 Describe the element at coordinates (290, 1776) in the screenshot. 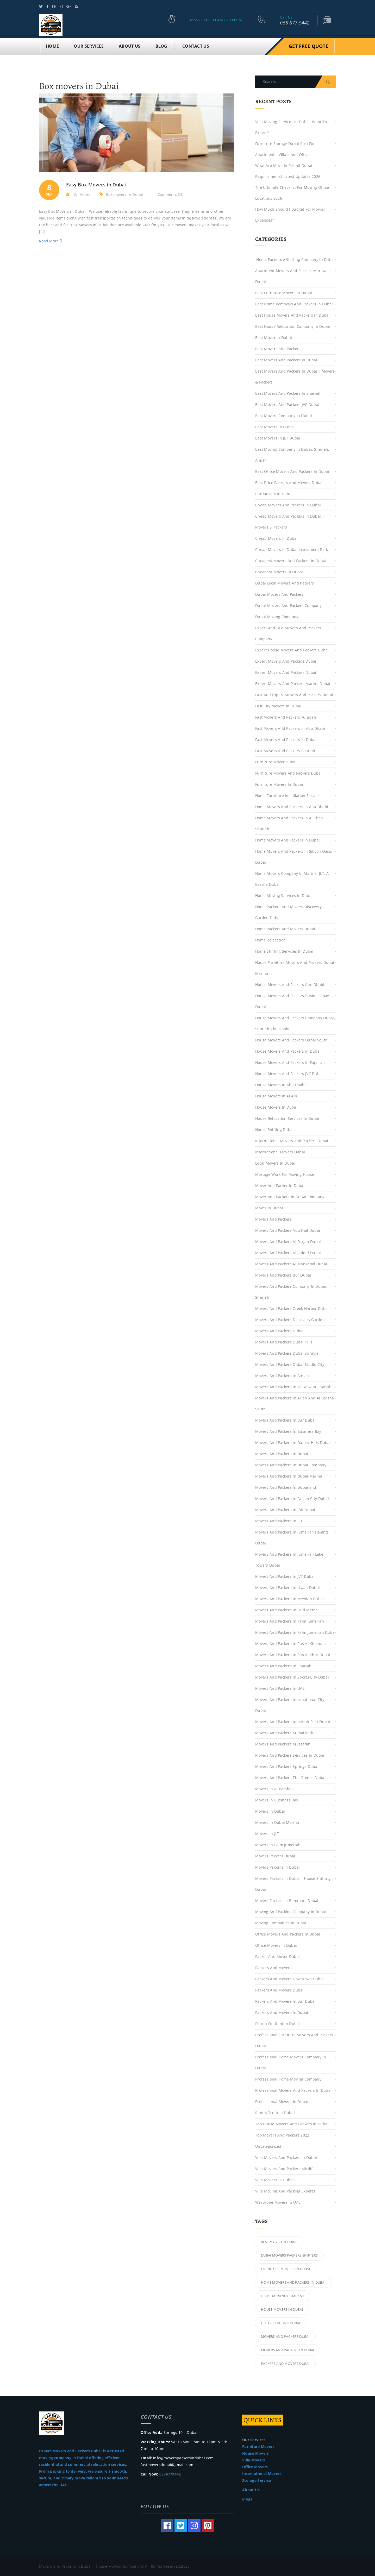

I see `Movers and Packers the Greens Dubai` at that location.